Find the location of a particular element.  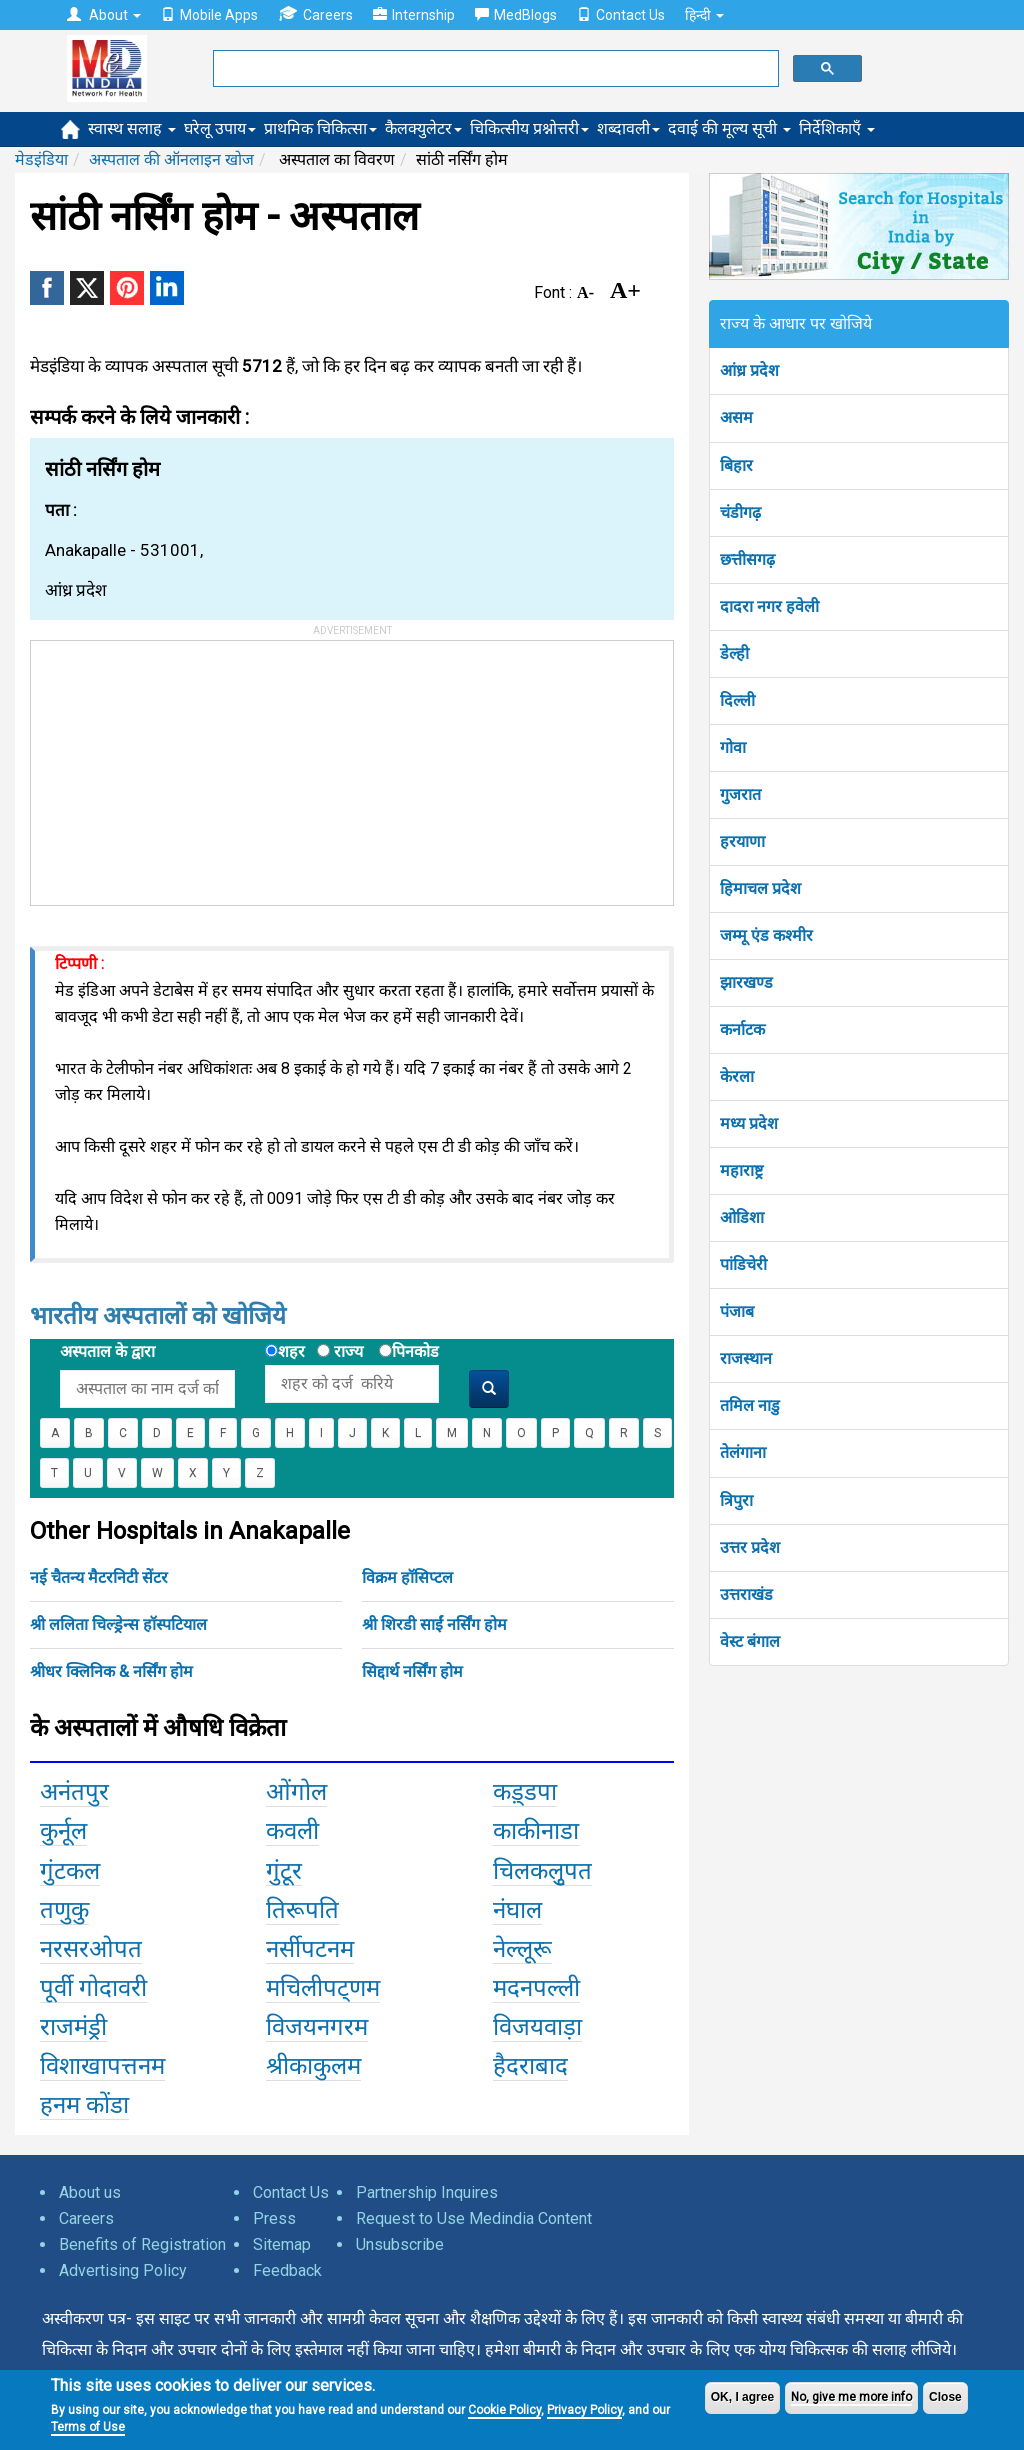

Internship is located at coordinates (414, 15).